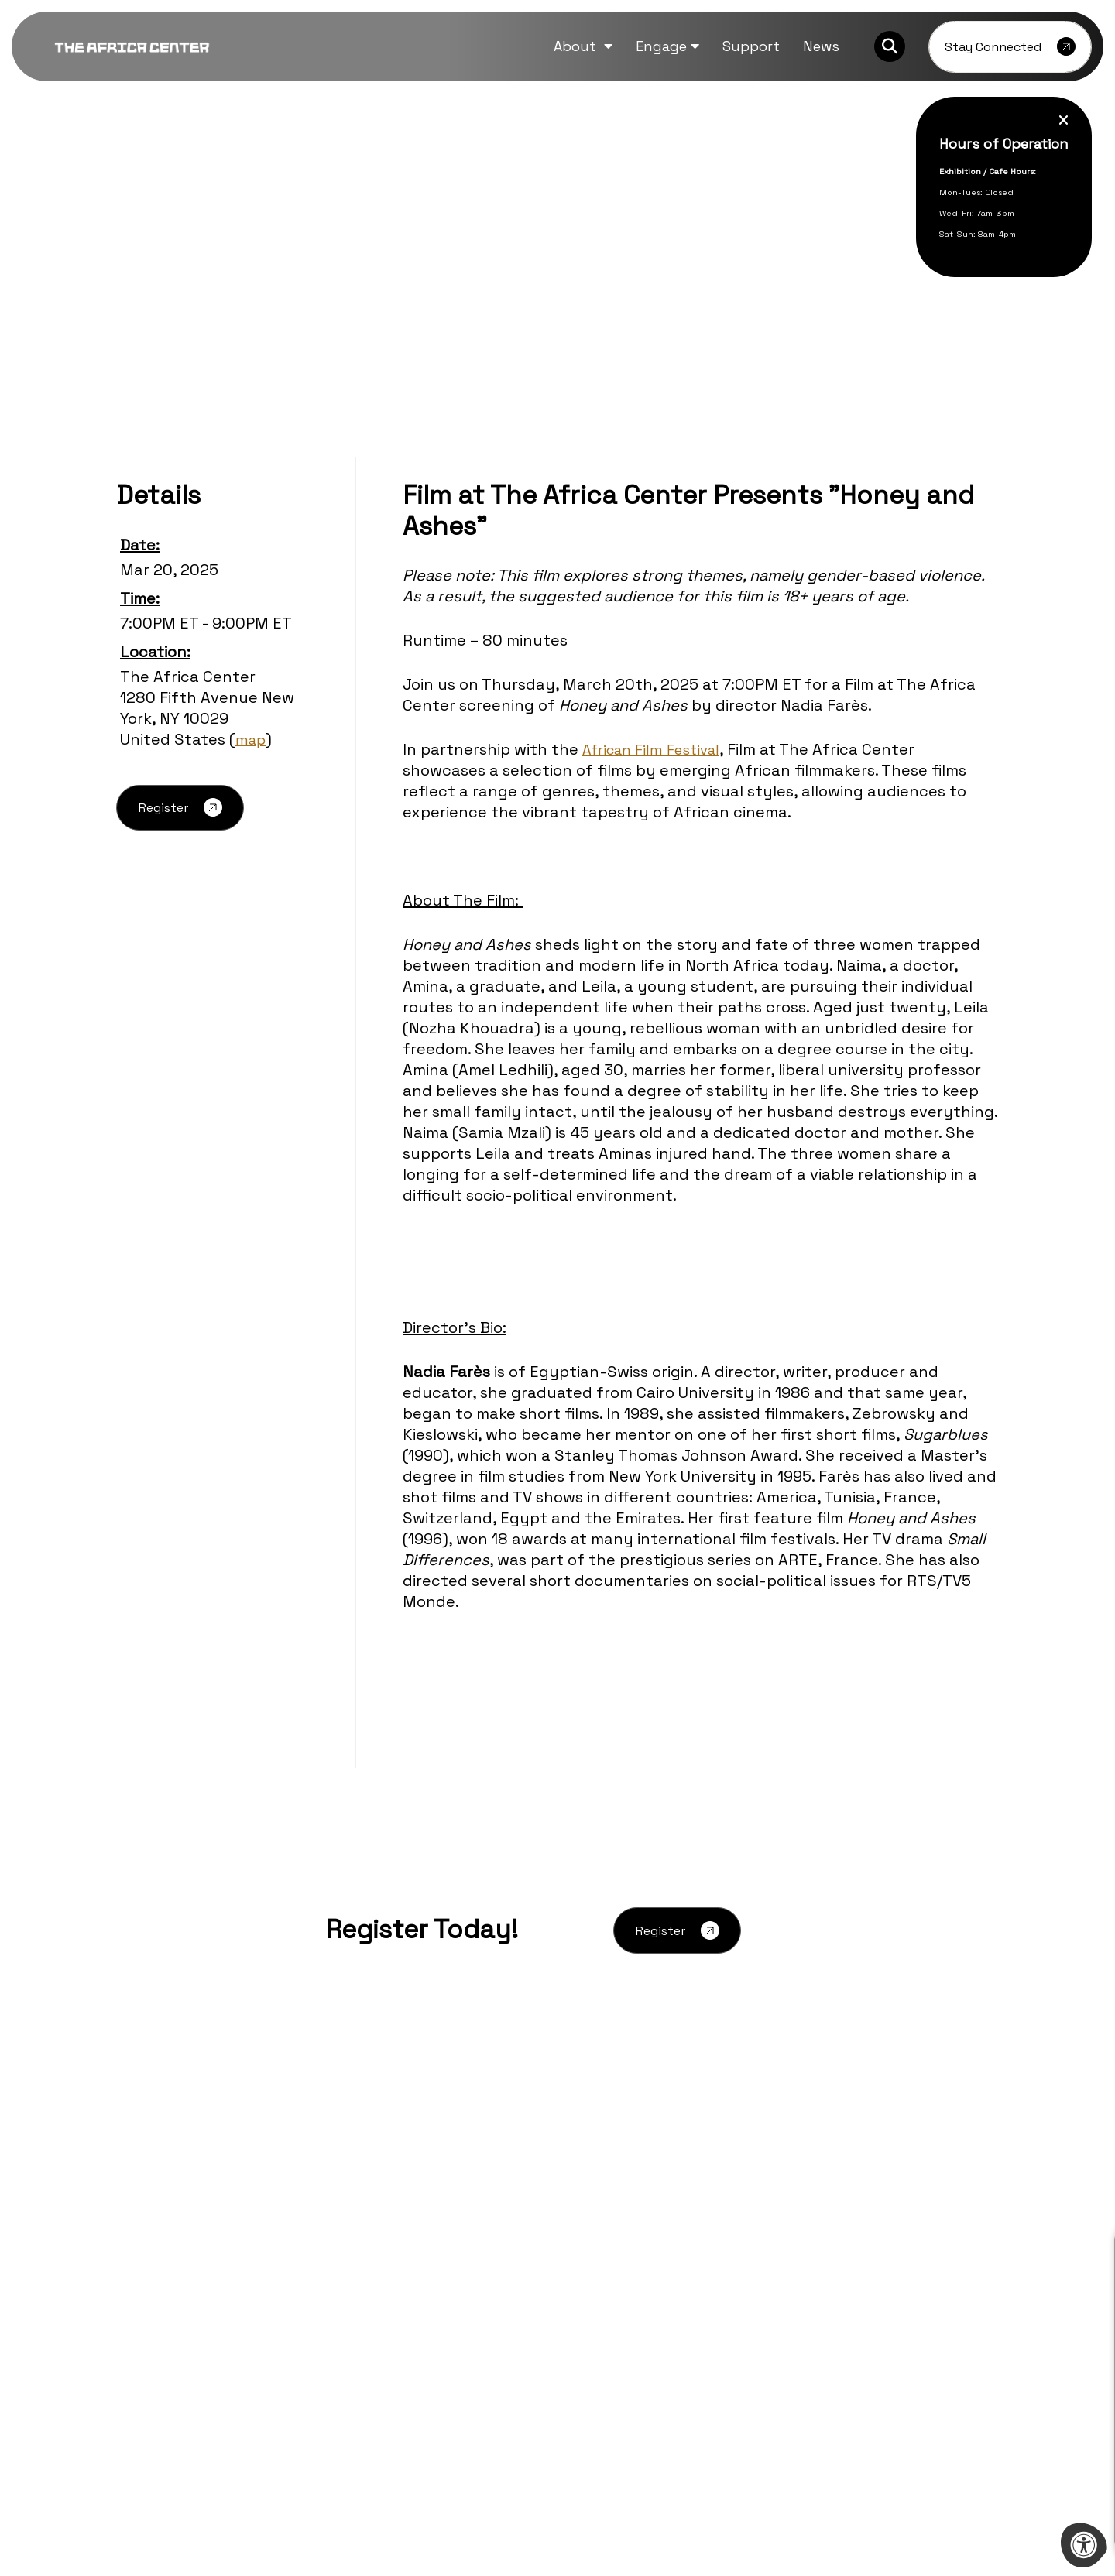 Image resolution: width=1115 pixels, height=2576 pixels. Describe the element at coordinates (331, 2240) in the screenshot. I see `FAQs` at that location.